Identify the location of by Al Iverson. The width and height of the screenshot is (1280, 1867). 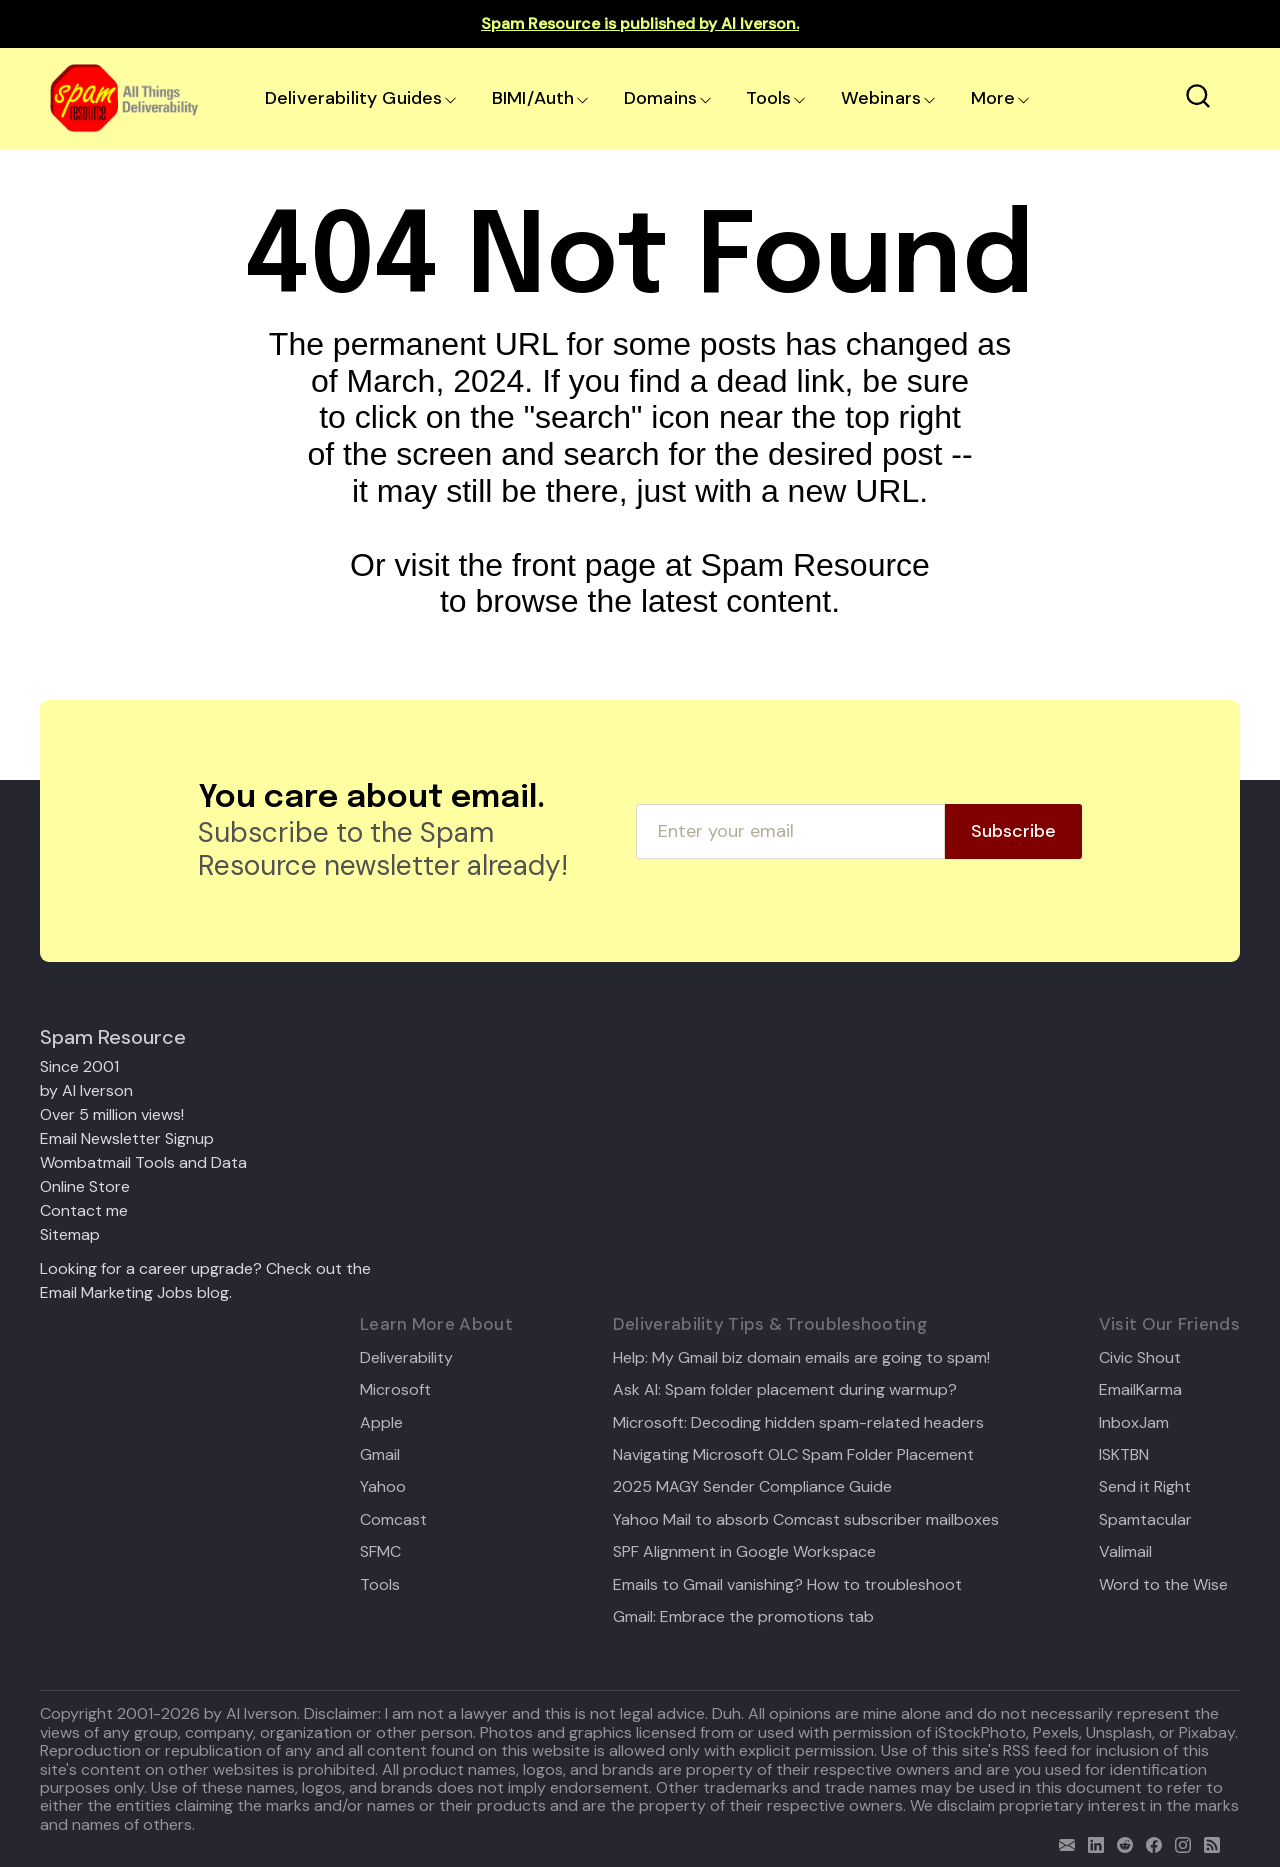
(86, 1090).